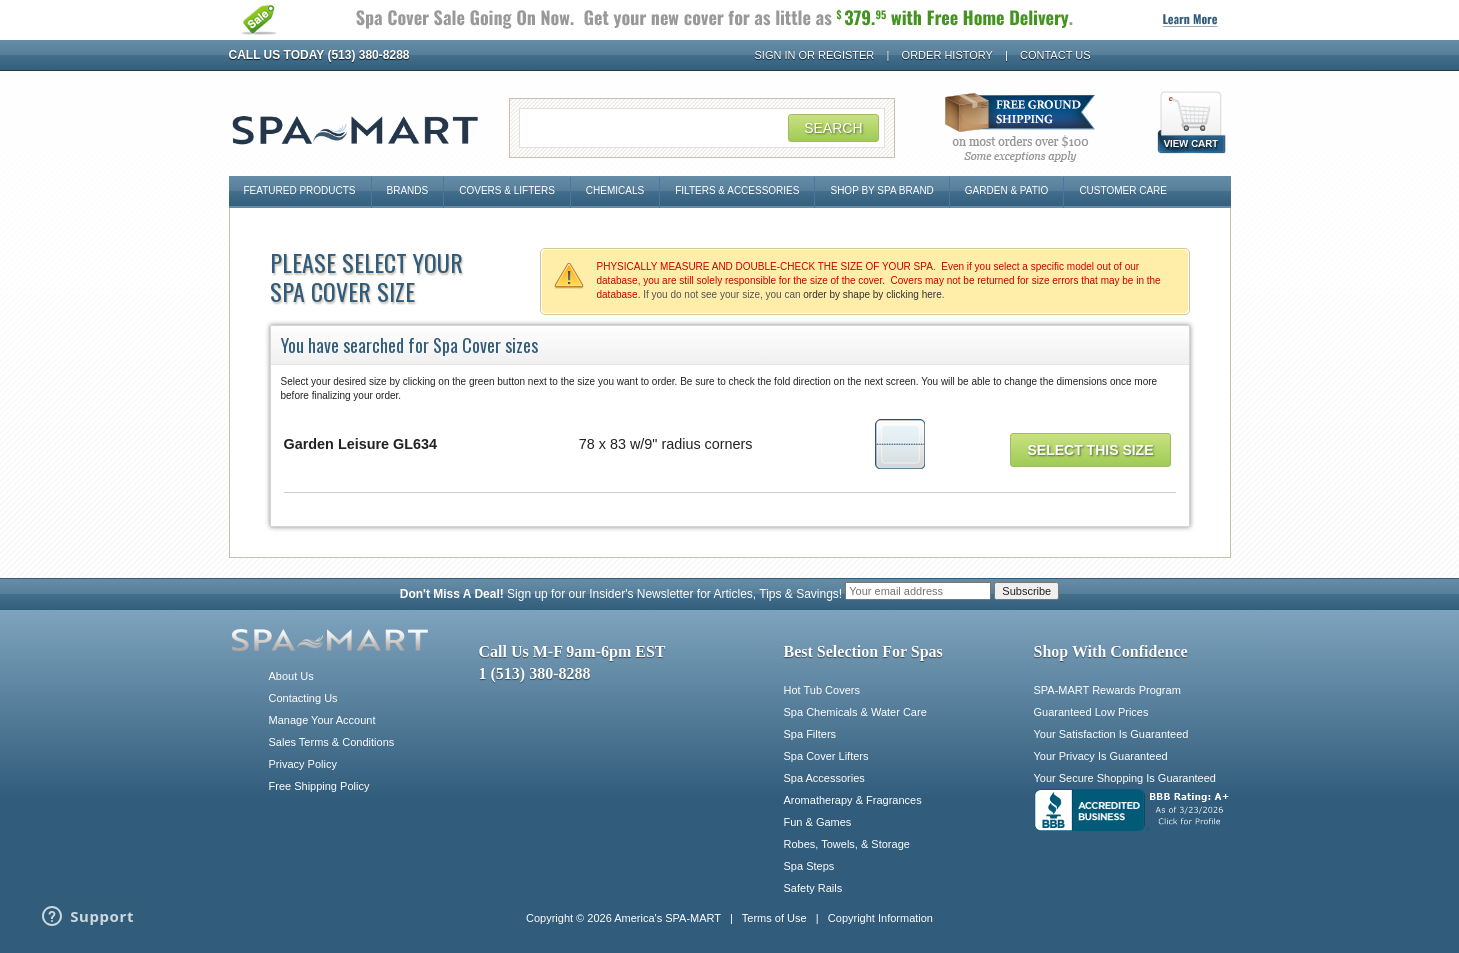 This screenshot has width=1459, height=953. I want to click on Spa Cover Lifters, so click(826, 756).